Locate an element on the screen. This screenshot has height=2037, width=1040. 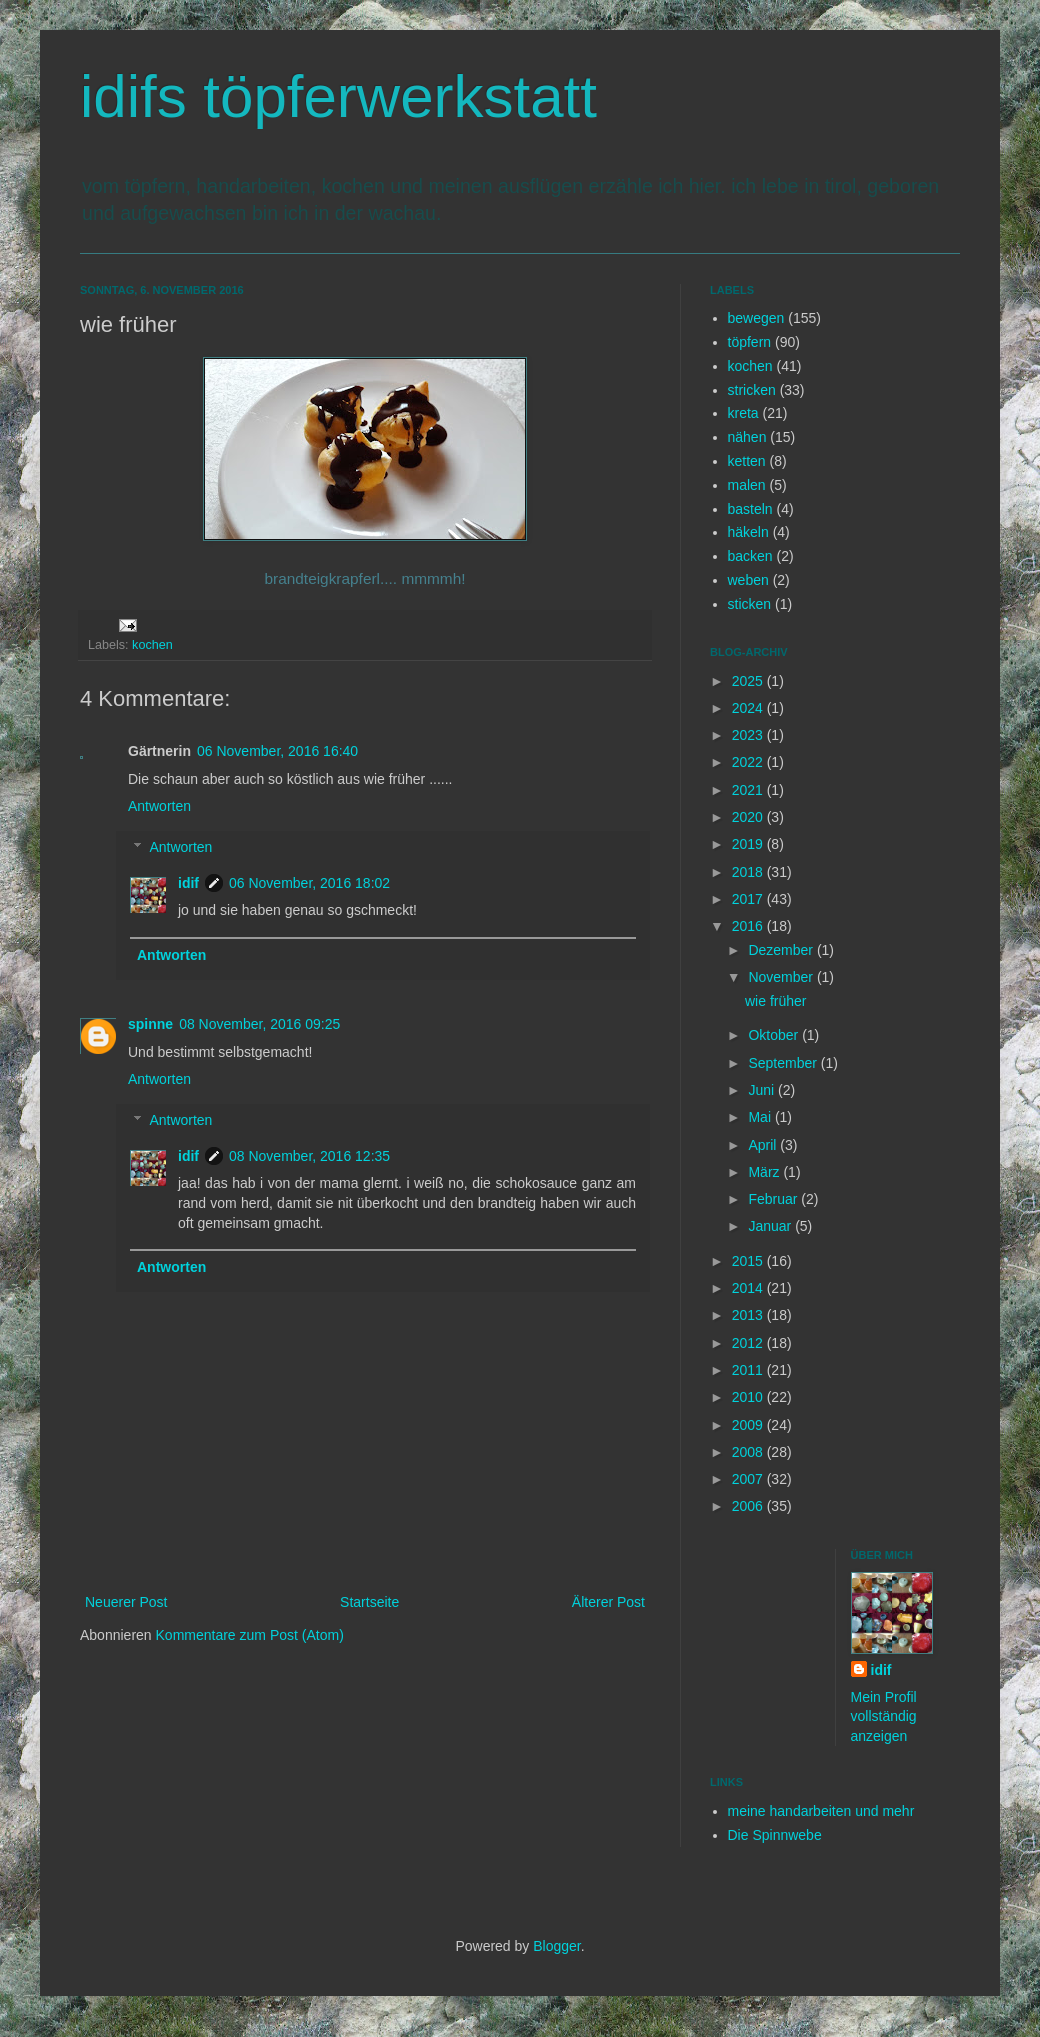
Mein Profil vollständig anzeigen is located at coordinates (884, 1716).